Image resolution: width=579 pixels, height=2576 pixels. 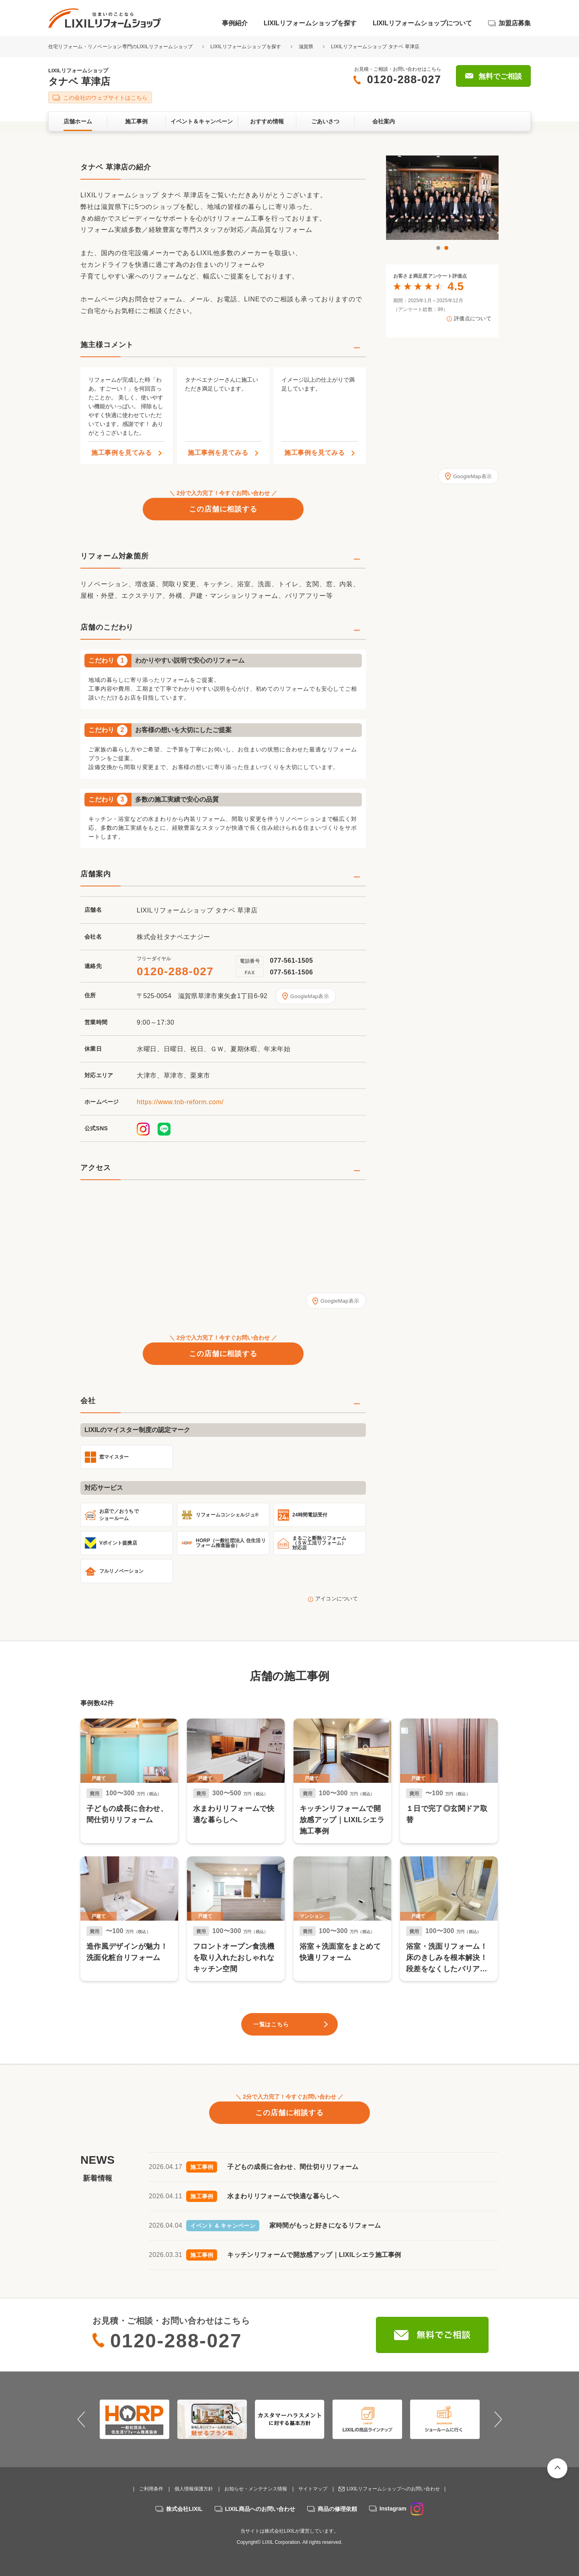 What do you see at coordinates (121, 453) in the screenshot?
I see `施工事例を見てみる` at bounding box center [121, 453].